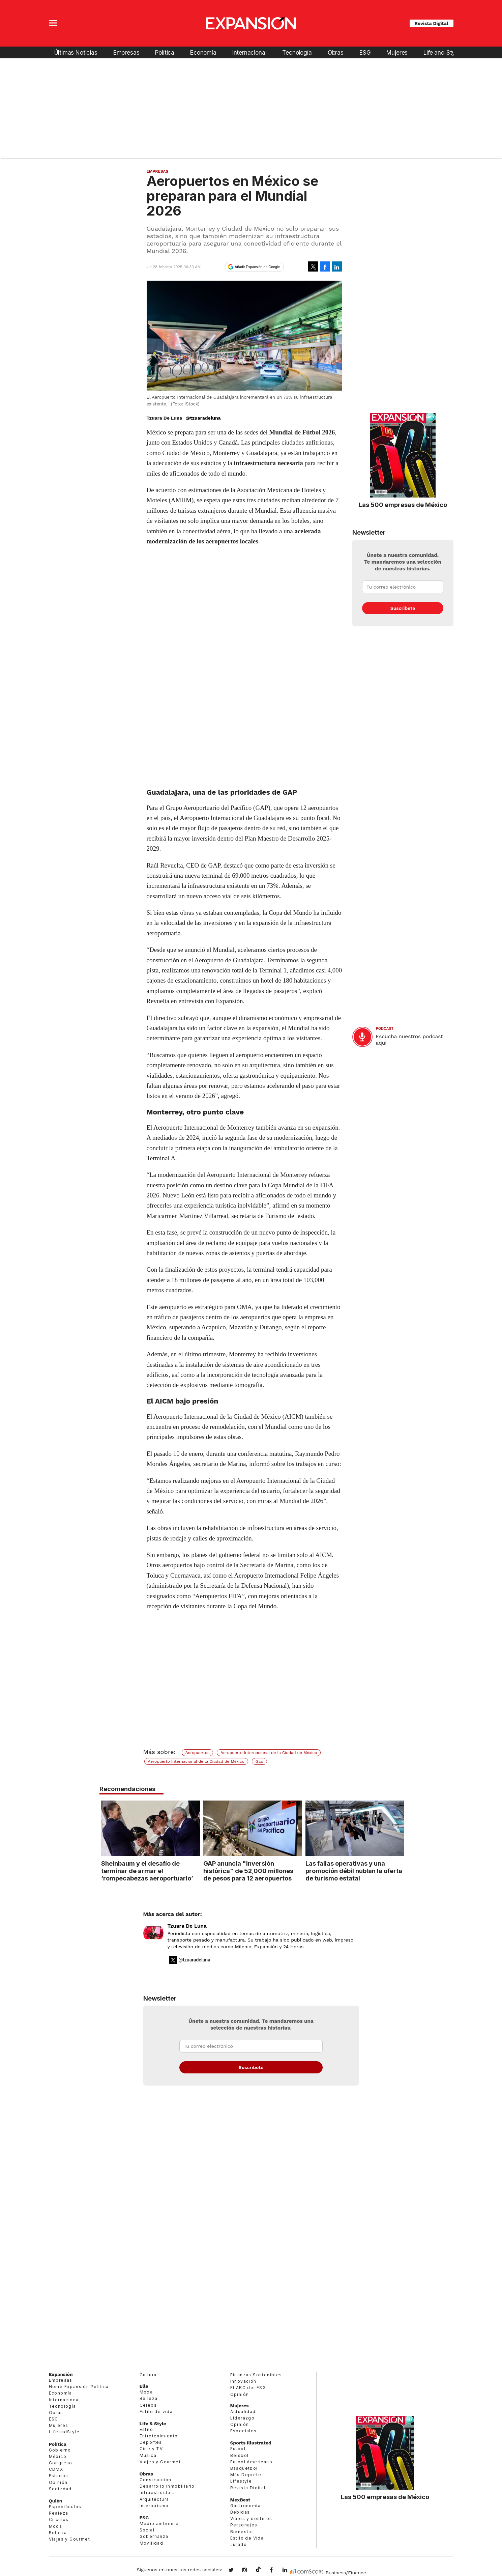 The image size is (502, 2576). I want to click on Arquitectura, so click(154, 2499).